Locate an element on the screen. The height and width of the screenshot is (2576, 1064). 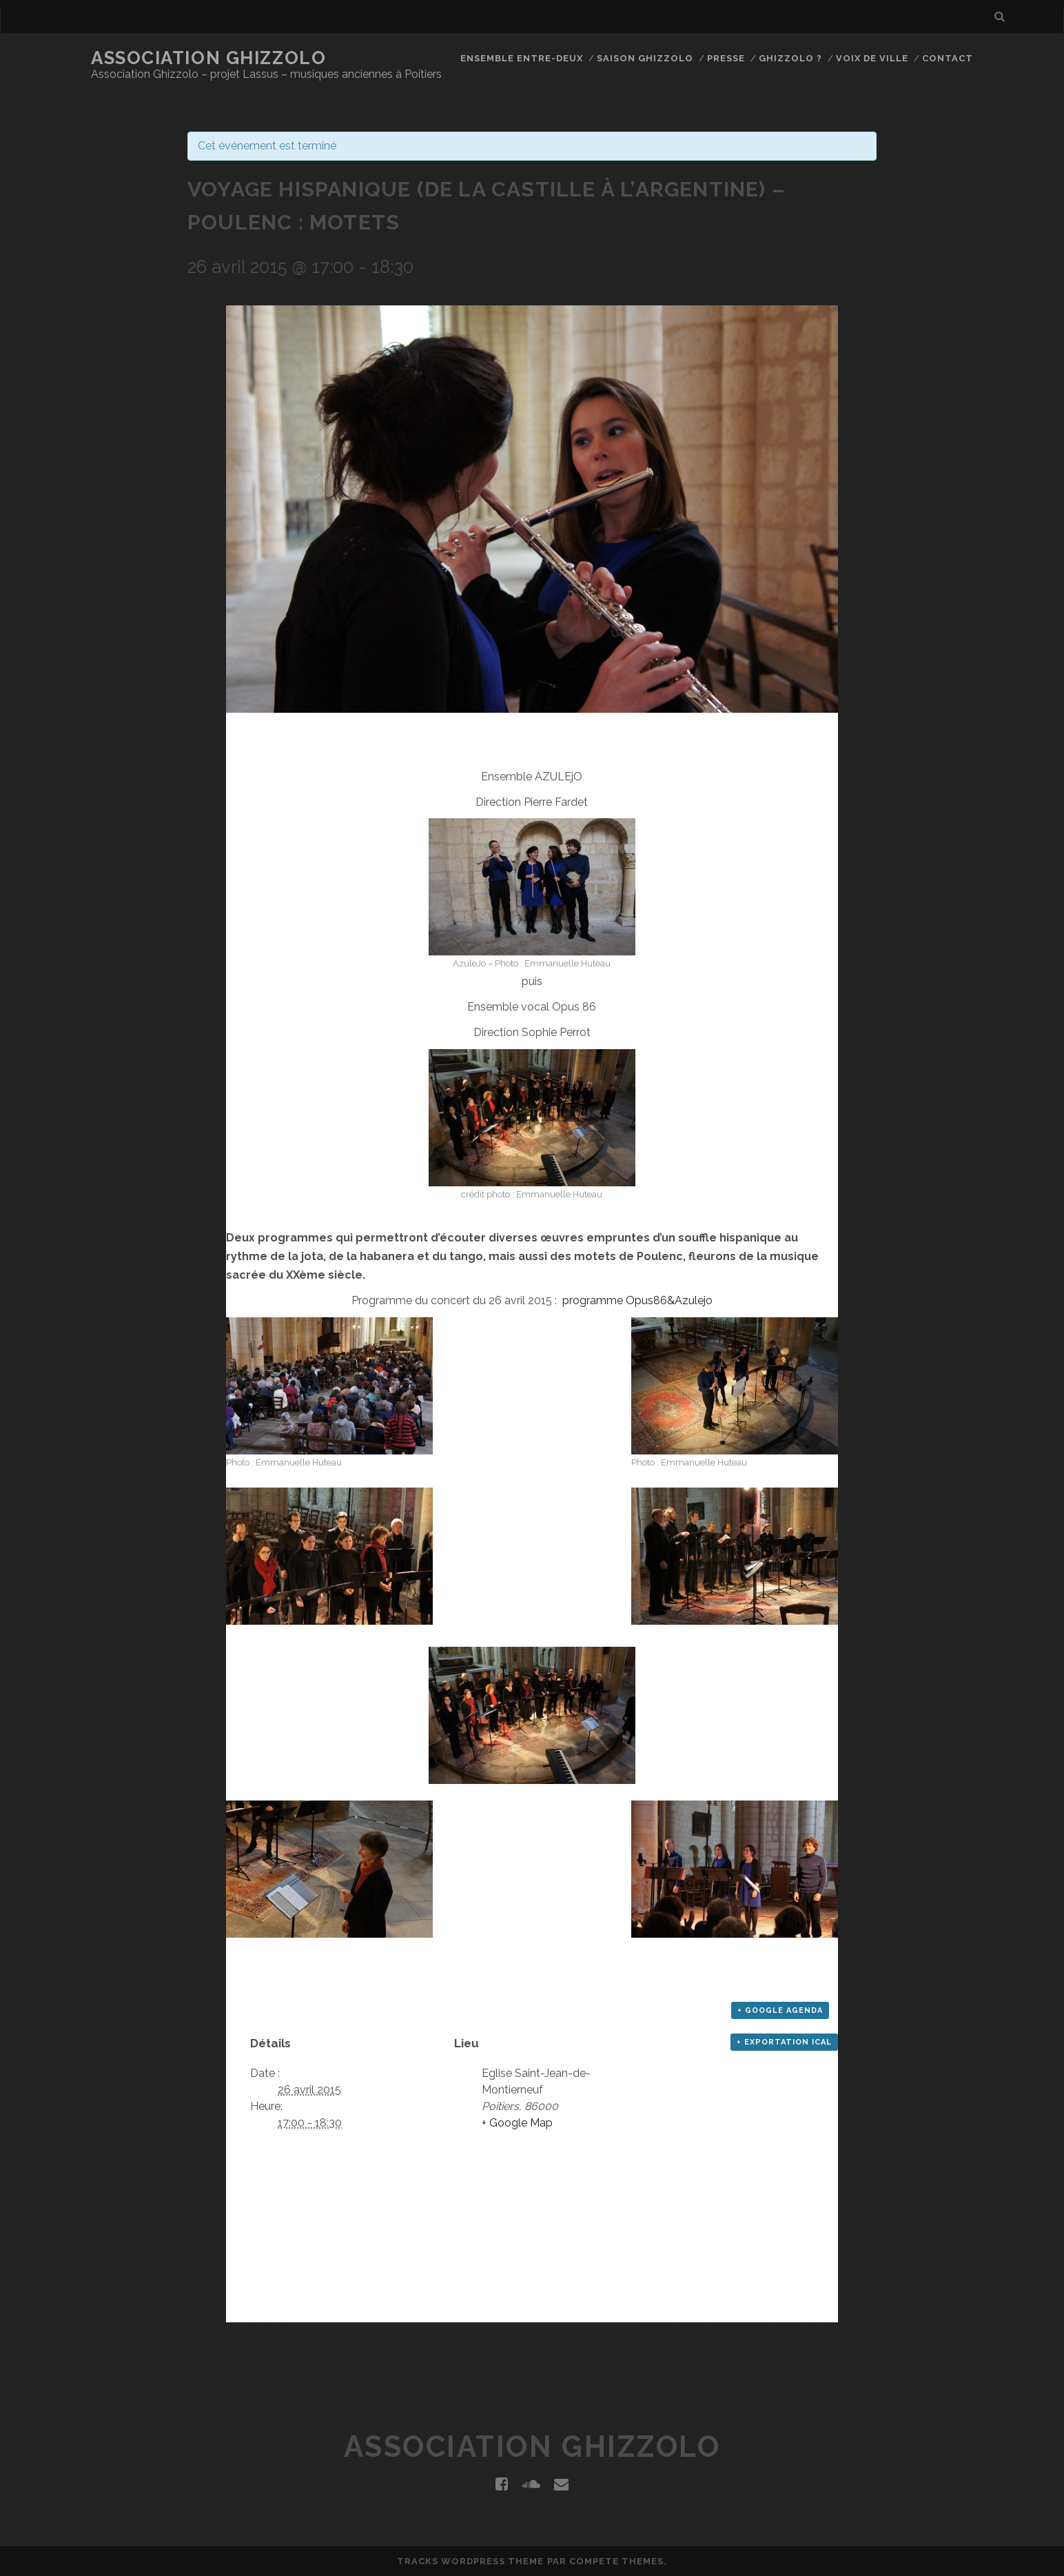
programme Opus86&Azulejo is located at coordinates (637, 1300).